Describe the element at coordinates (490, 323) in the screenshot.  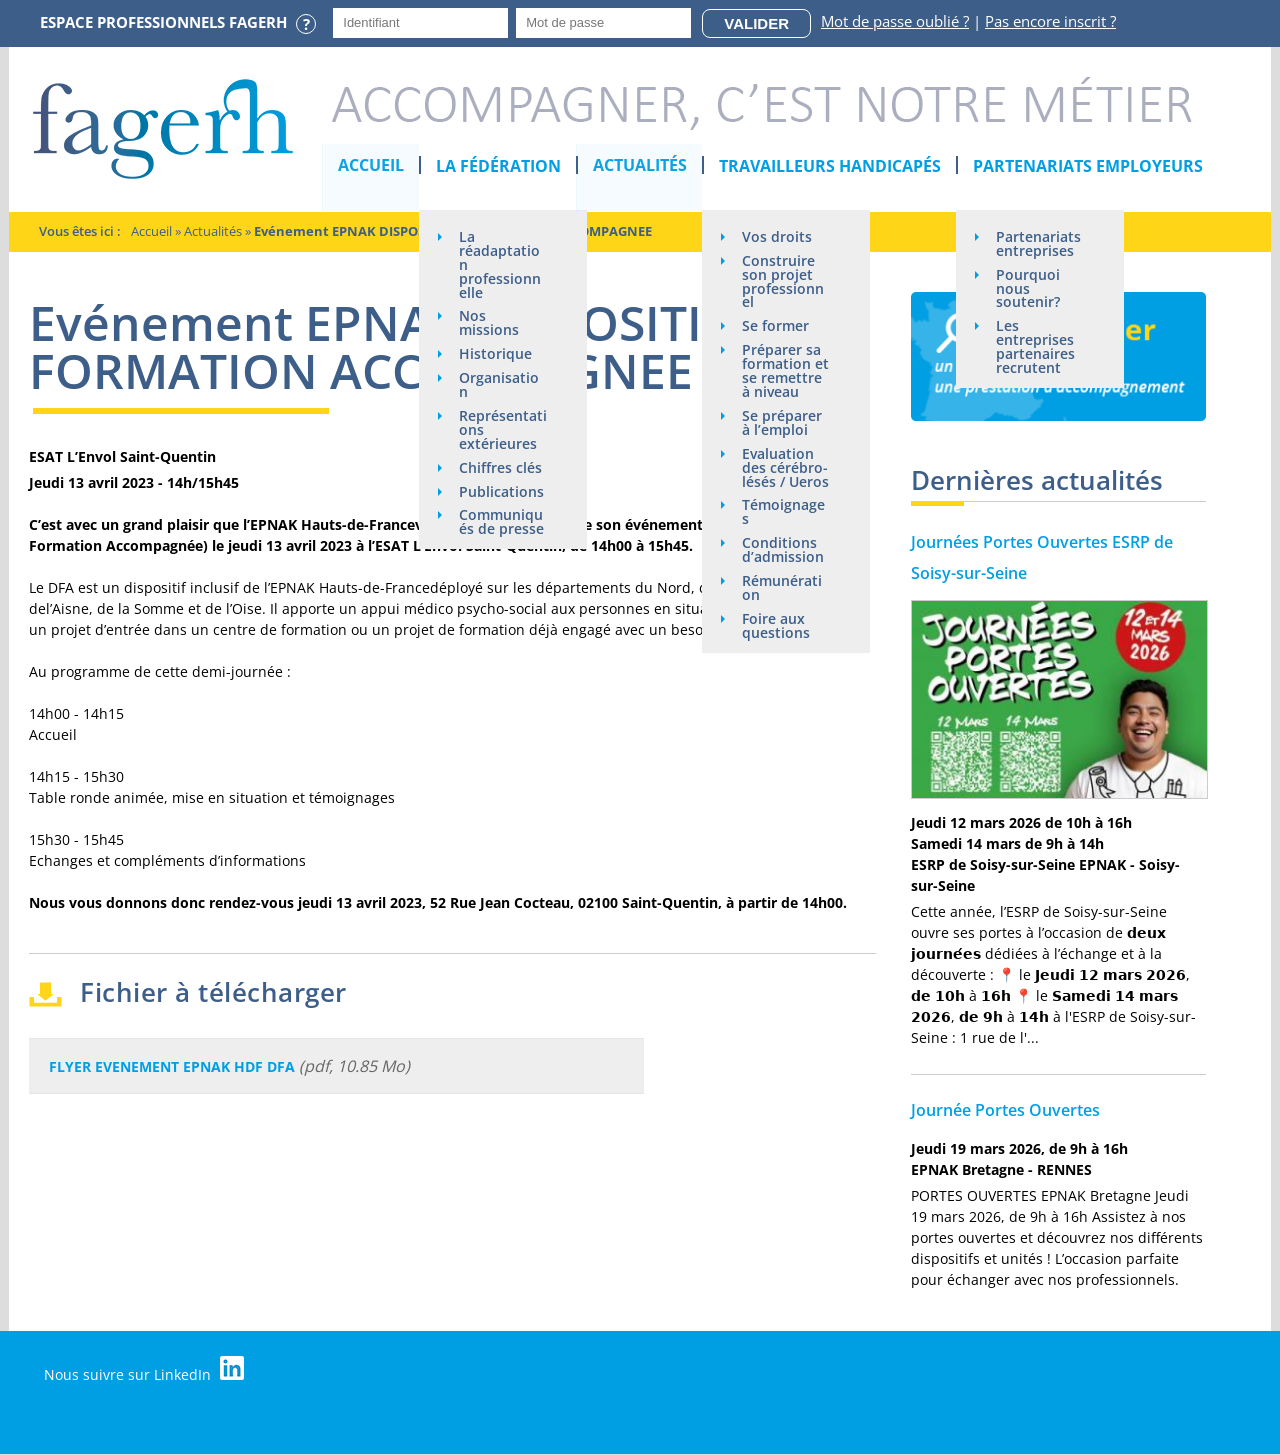
I see `Nos missions` at that location.